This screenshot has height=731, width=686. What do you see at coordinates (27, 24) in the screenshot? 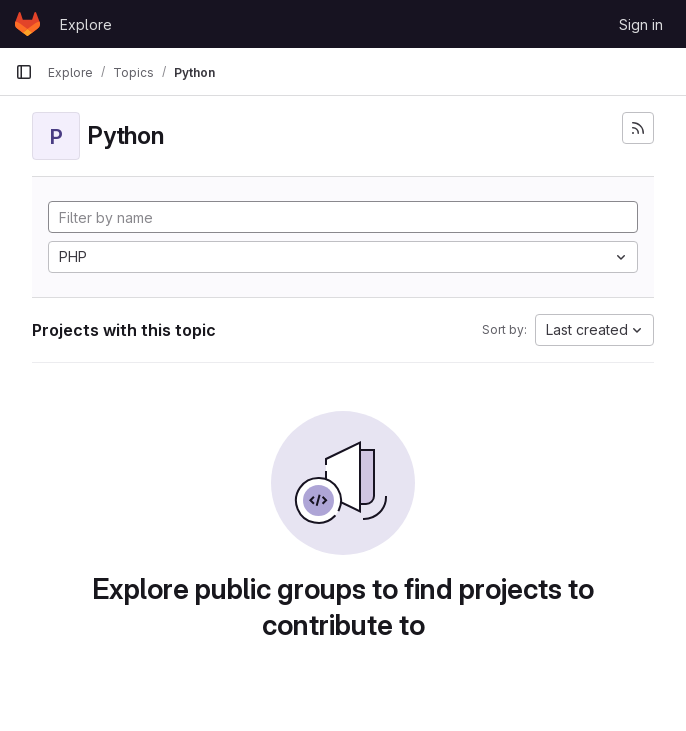
I see `[Homepage]` at bounding box center [27, 24].